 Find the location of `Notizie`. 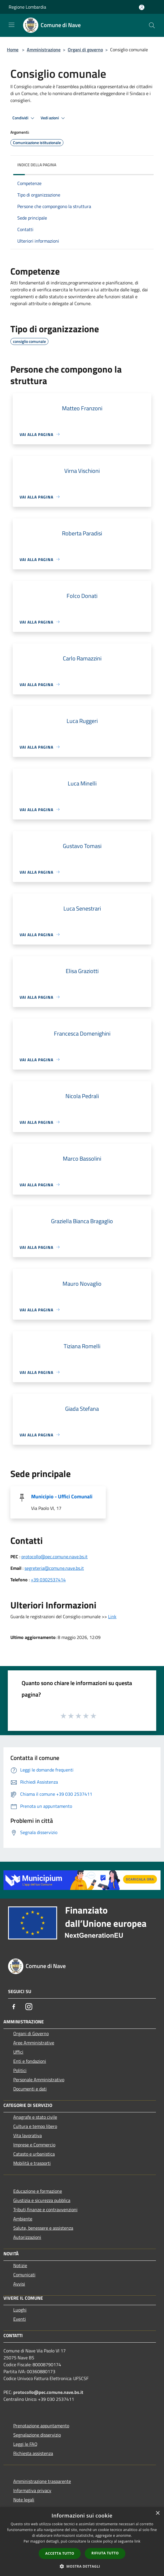

Notizie is located at coordinates (20, 2265).